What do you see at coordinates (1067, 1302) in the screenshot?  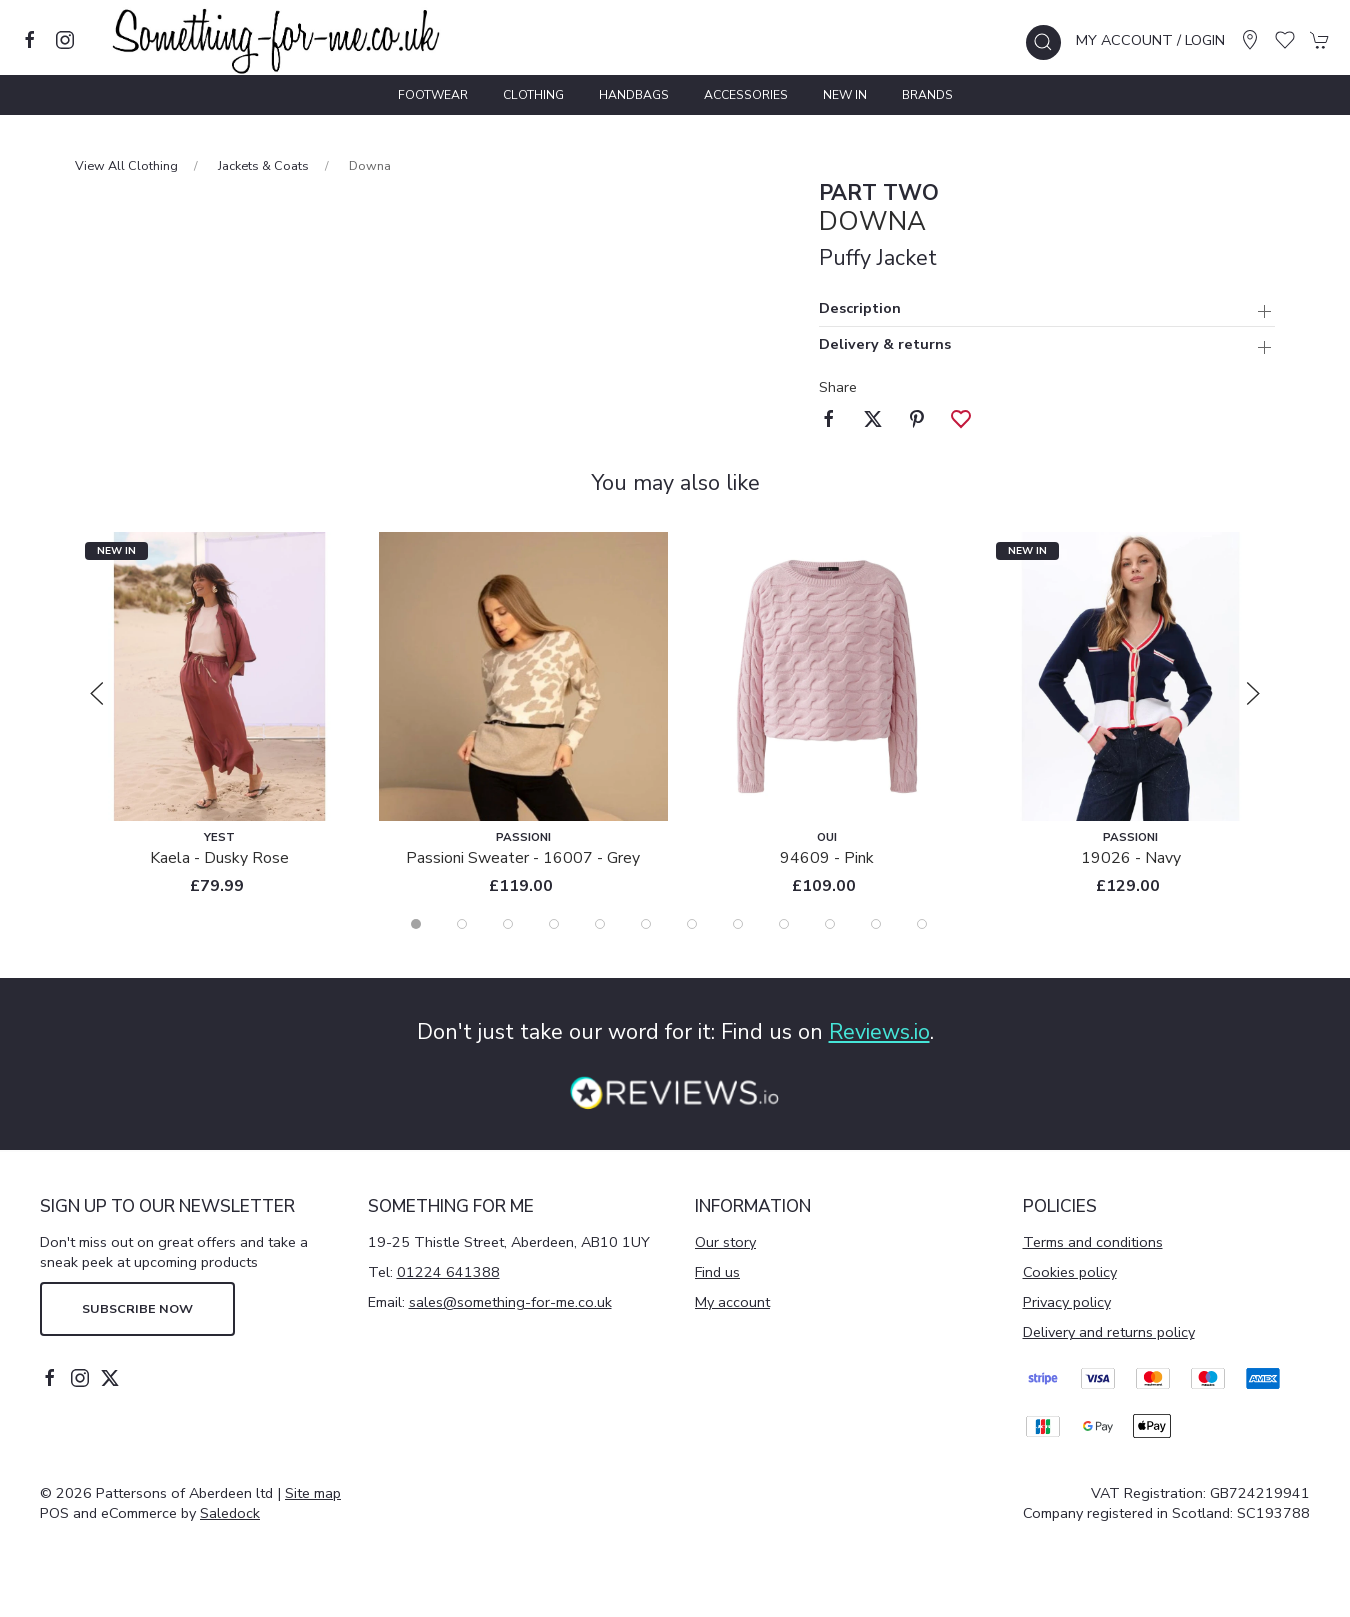 I see `Privacy policy` at bounding box center [1067, 1302].